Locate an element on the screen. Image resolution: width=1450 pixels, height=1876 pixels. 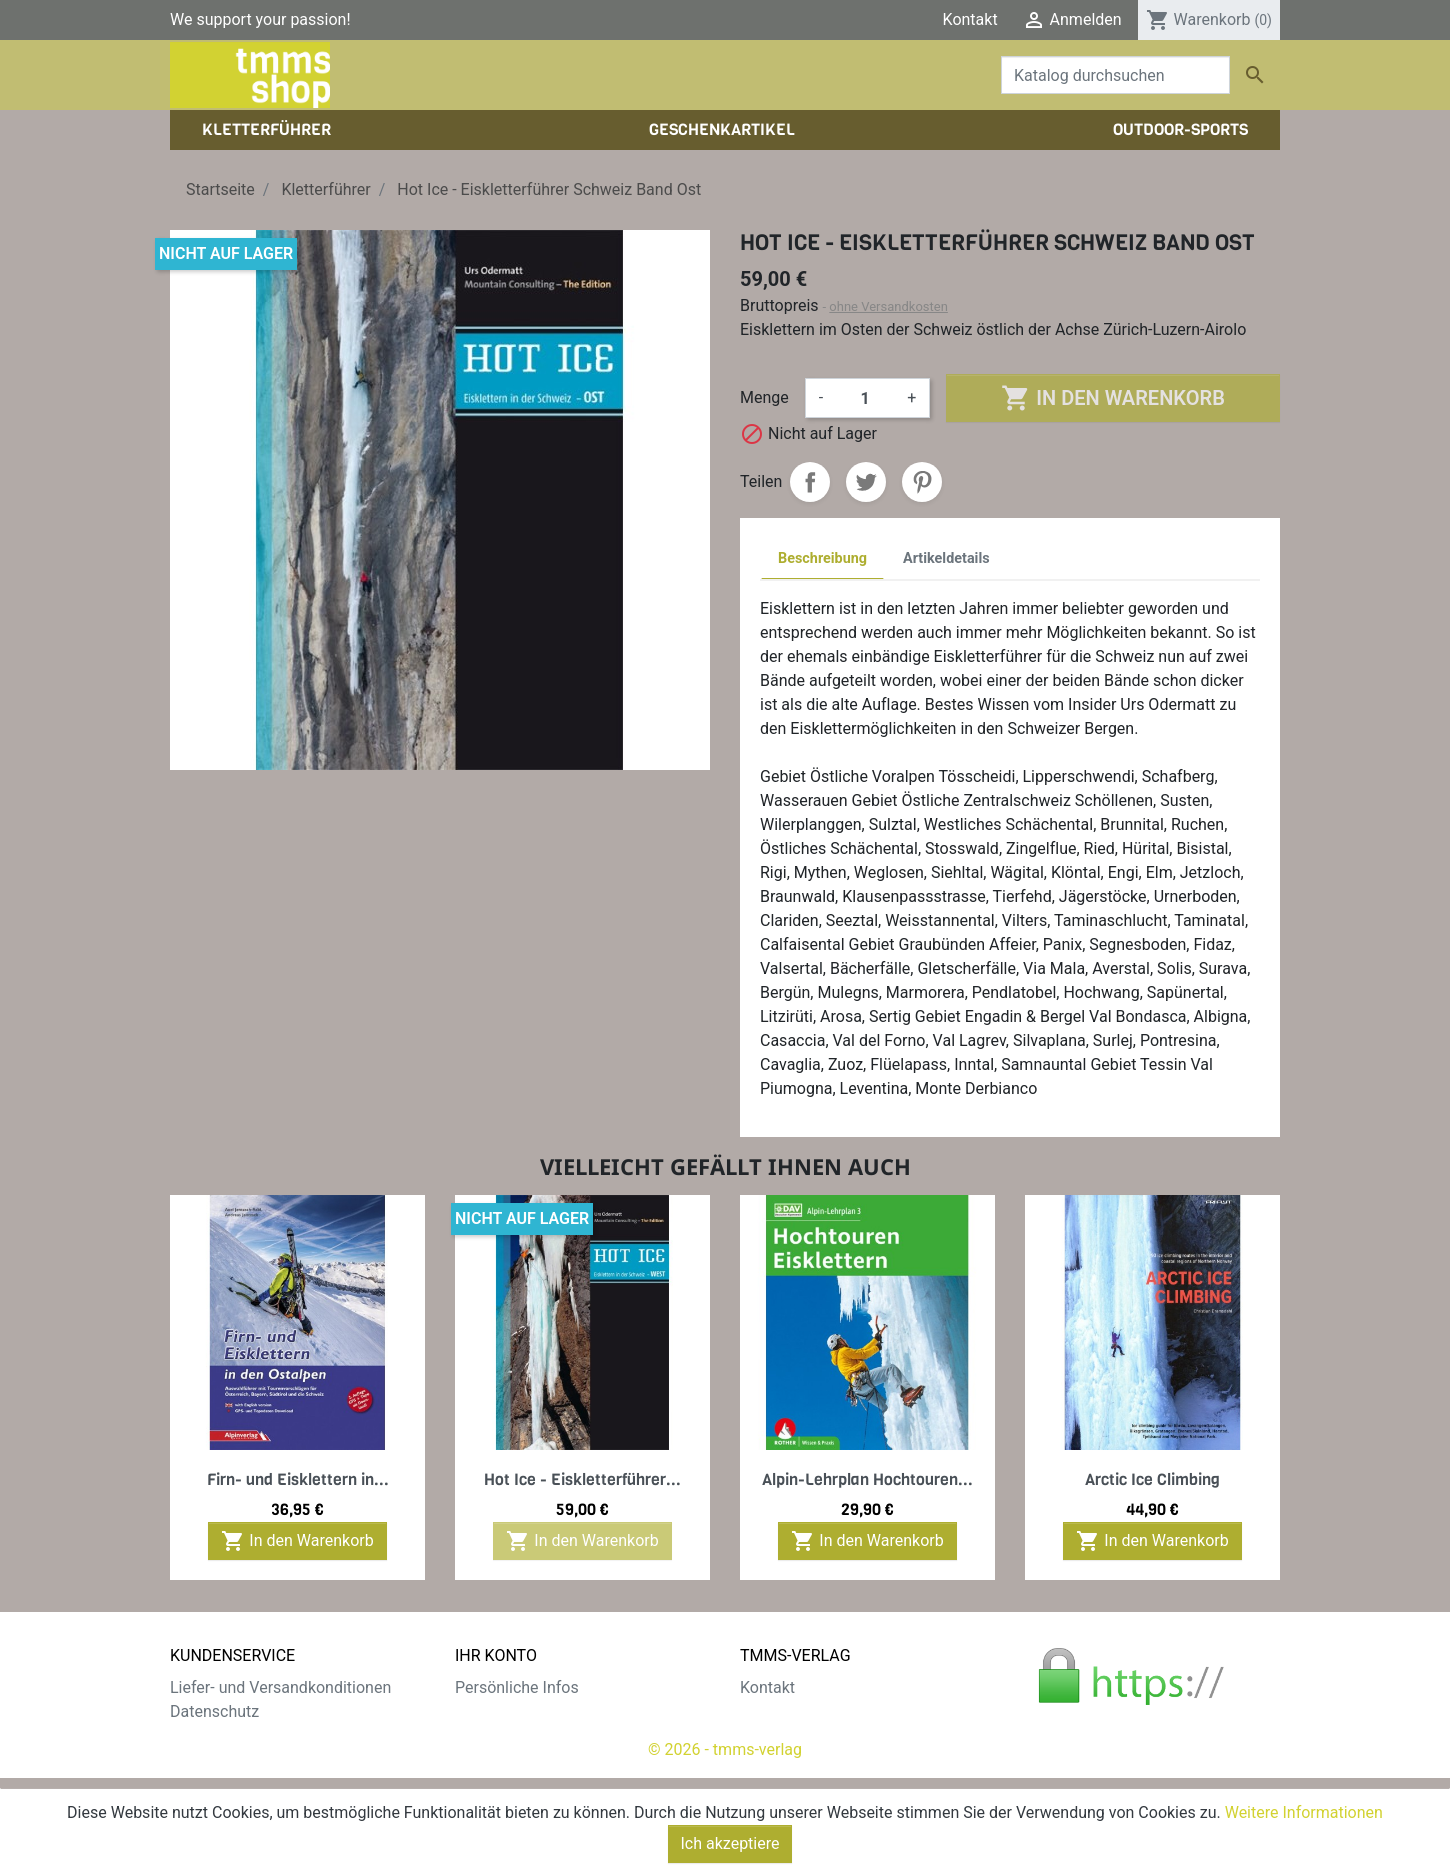
Liefer- und Versandkonditionen is located at coordinates (280, 1687).